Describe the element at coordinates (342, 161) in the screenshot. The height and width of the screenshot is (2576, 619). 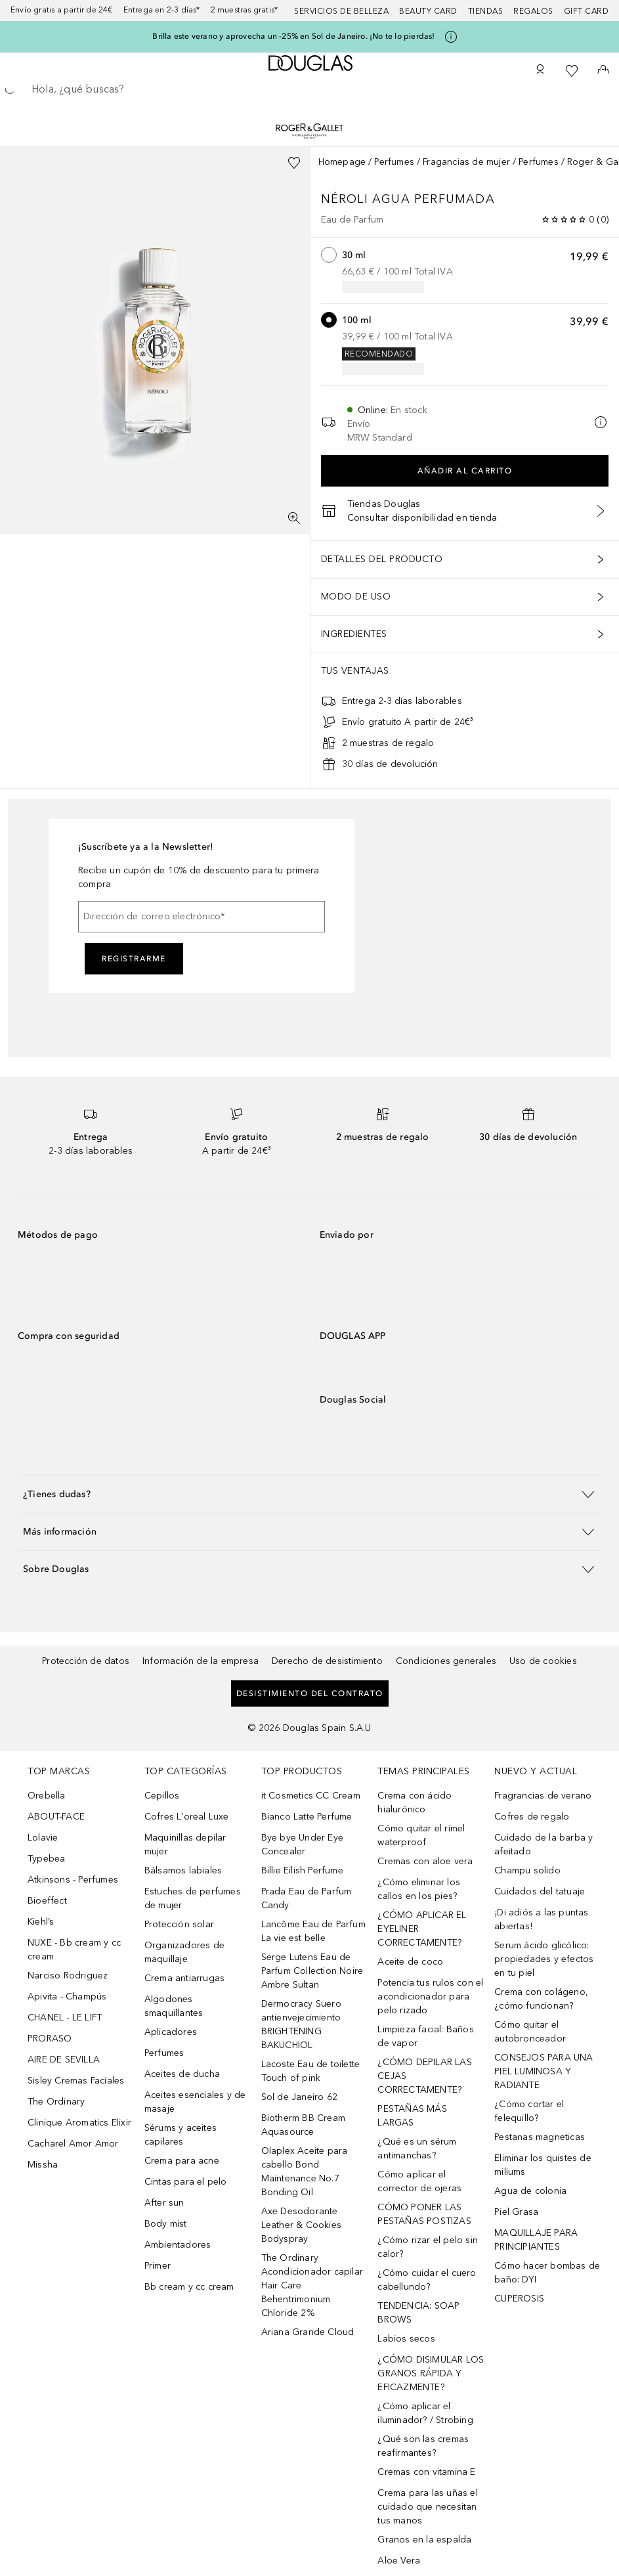
I see `Homepage` at that location.